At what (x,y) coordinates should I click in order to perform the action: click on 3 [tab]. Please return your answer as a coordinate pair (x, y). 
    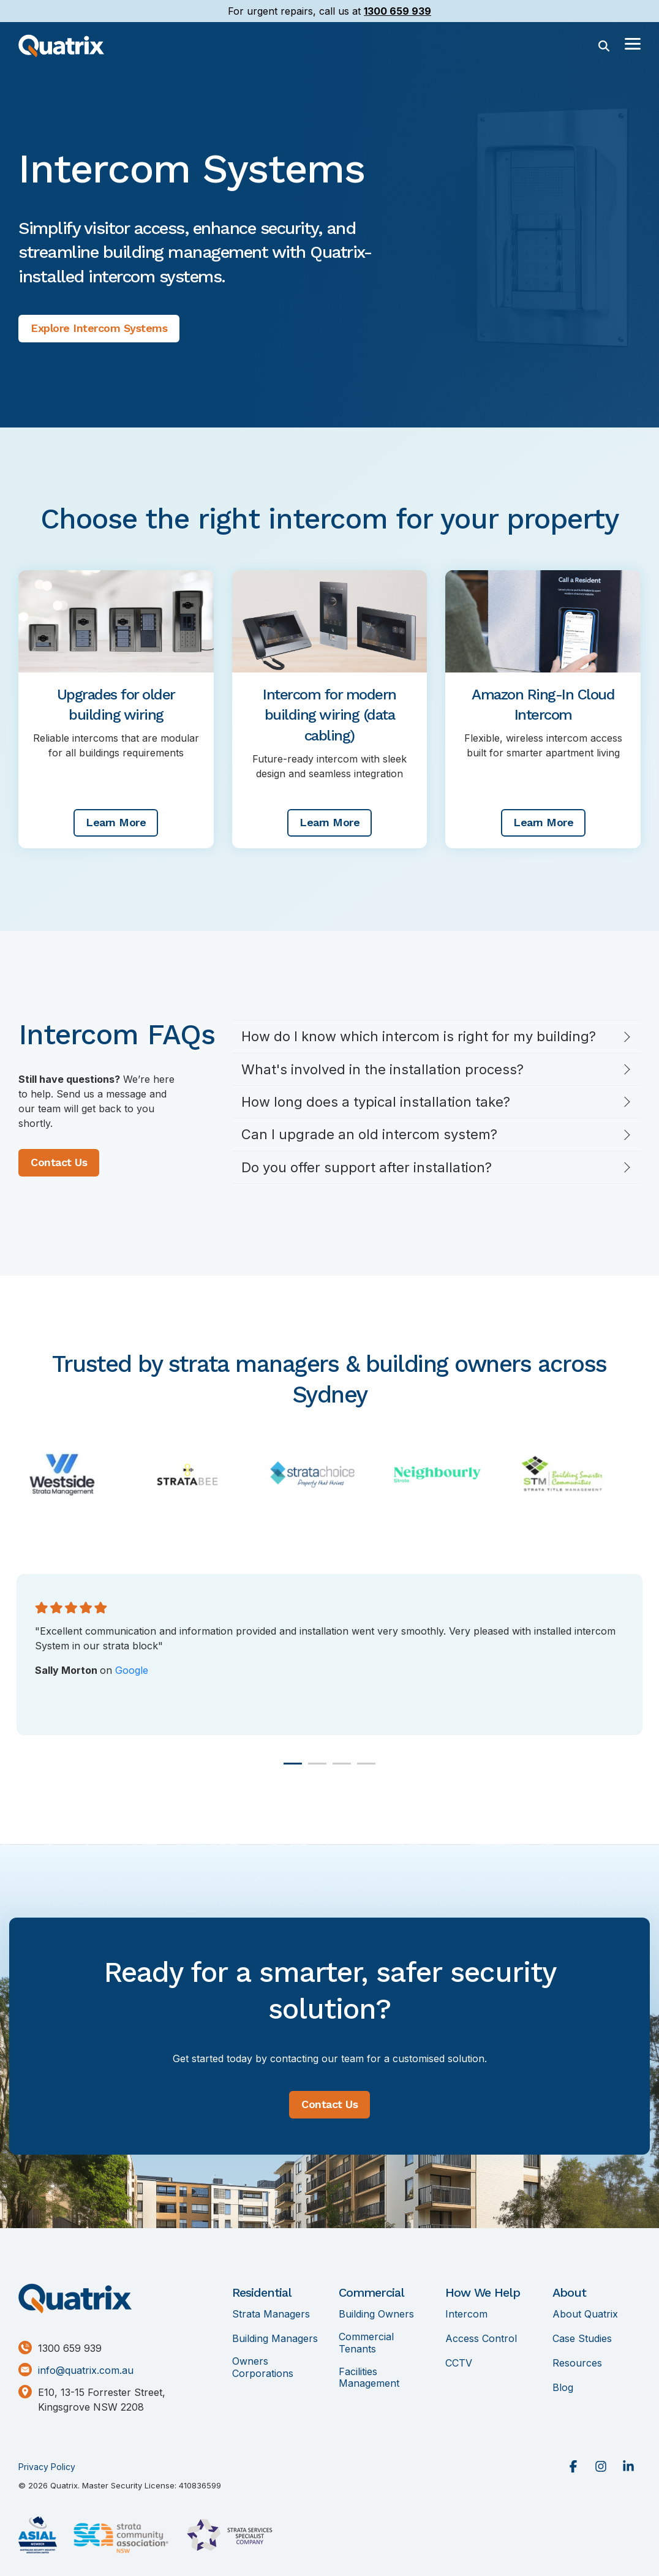
    Looking at the image, I should click on (339, 1769).